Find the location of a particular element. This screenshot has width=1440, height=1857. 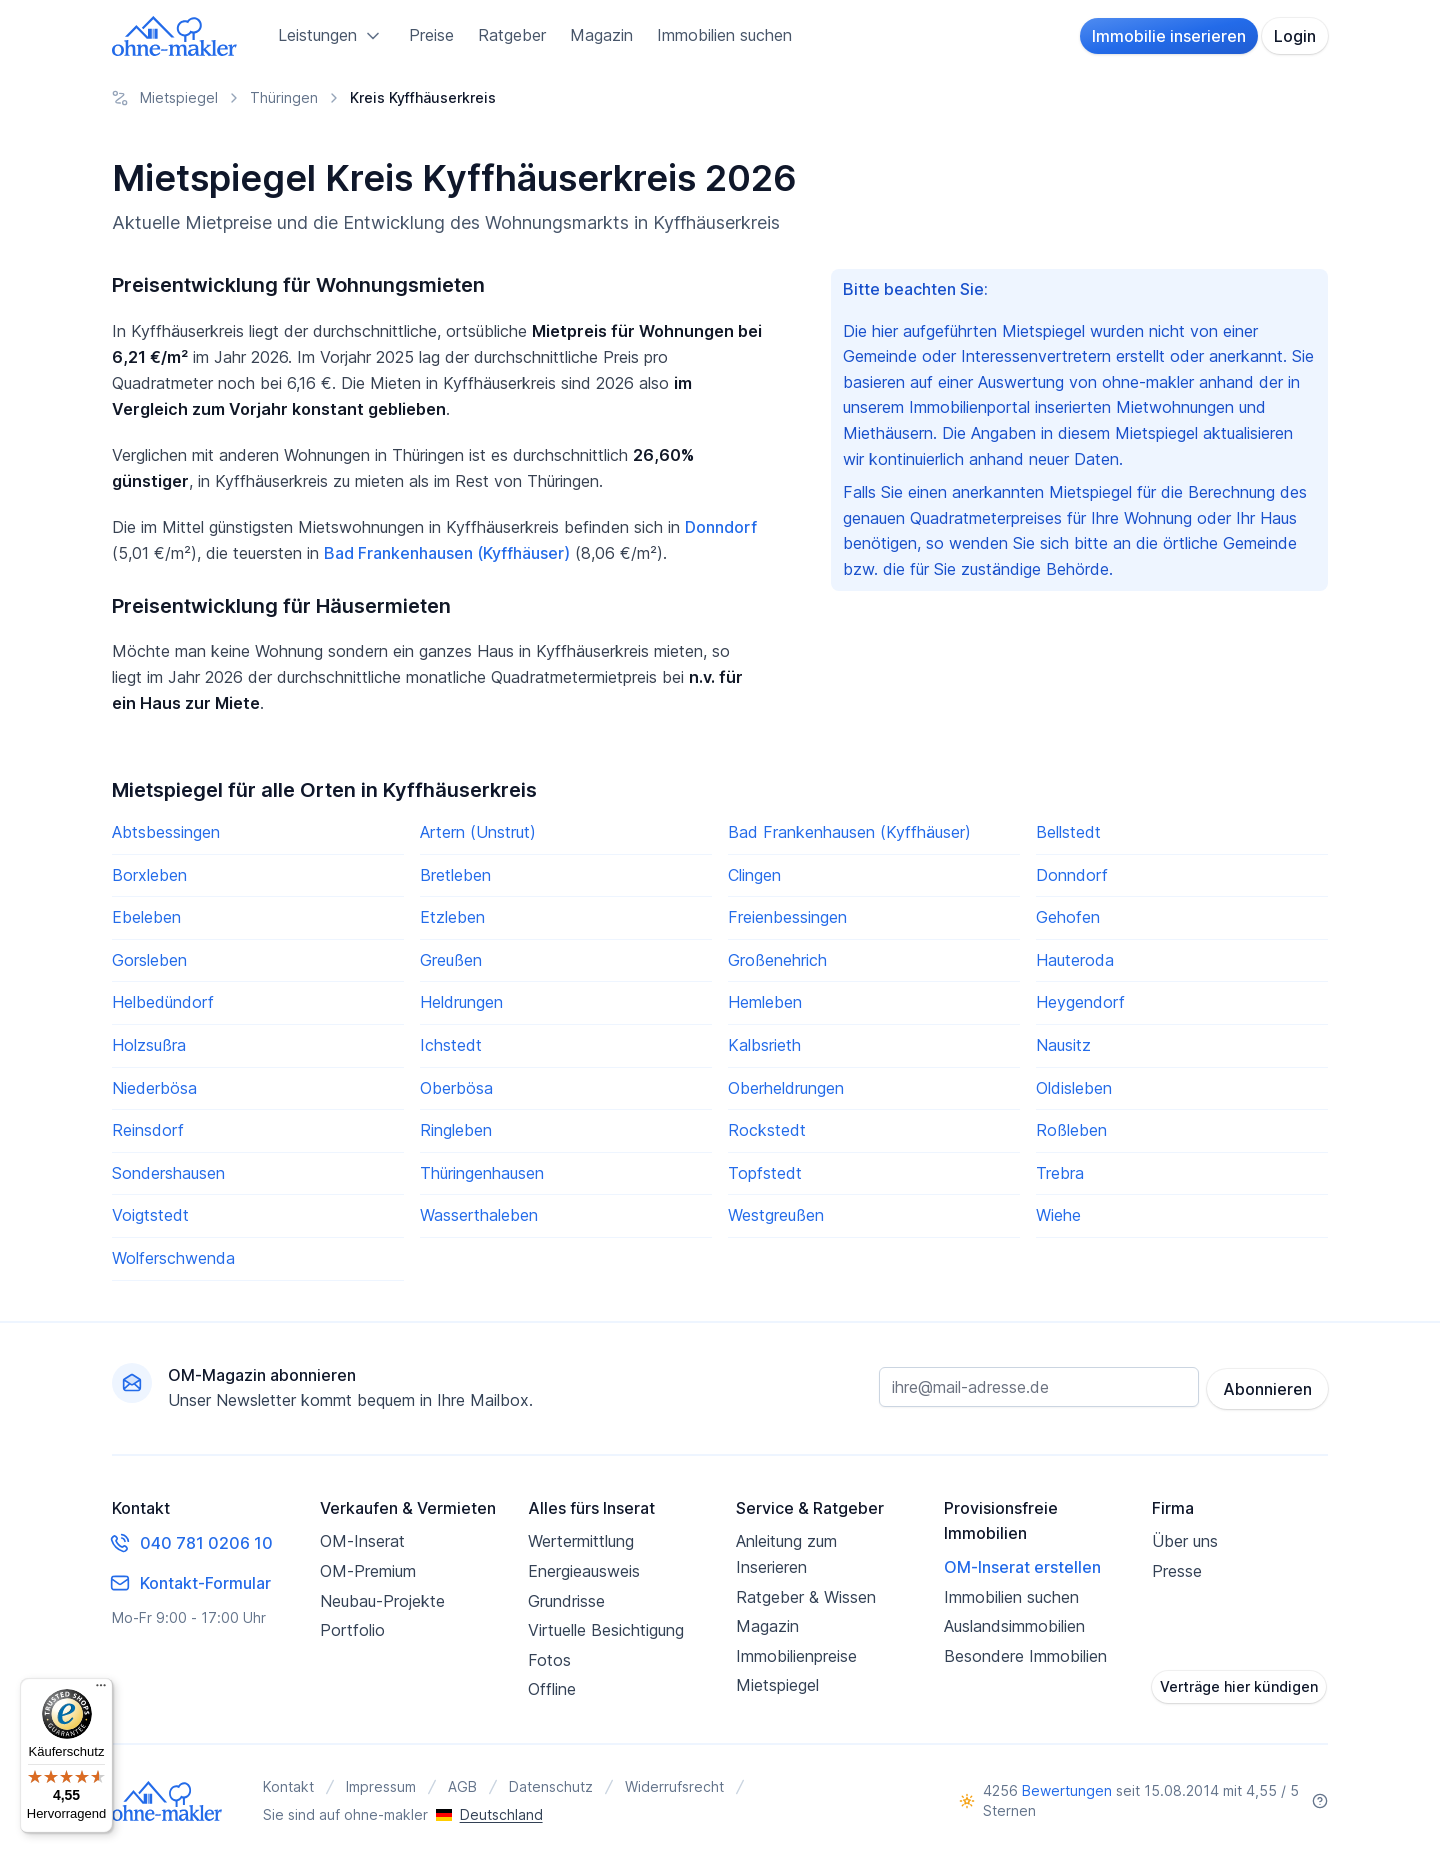

Helbedündorf is located at coordinates (163, 1002).